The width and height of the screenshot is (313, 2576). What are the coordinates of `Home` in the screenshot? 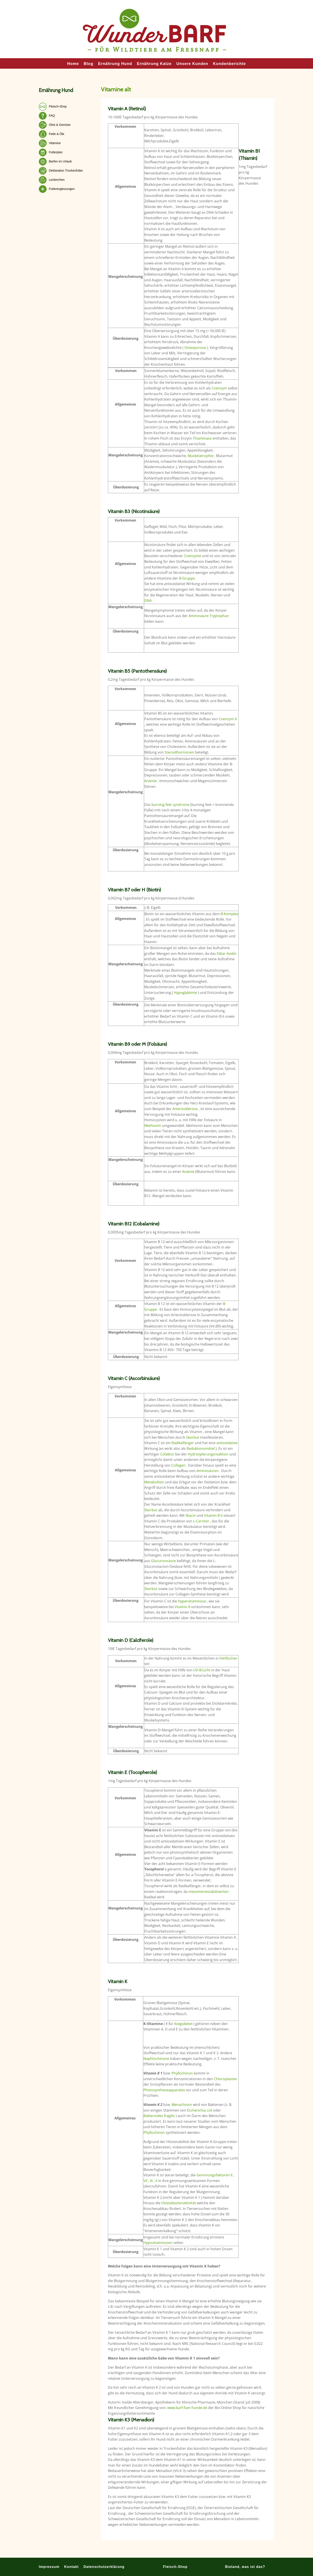 It's located at (73, 64).